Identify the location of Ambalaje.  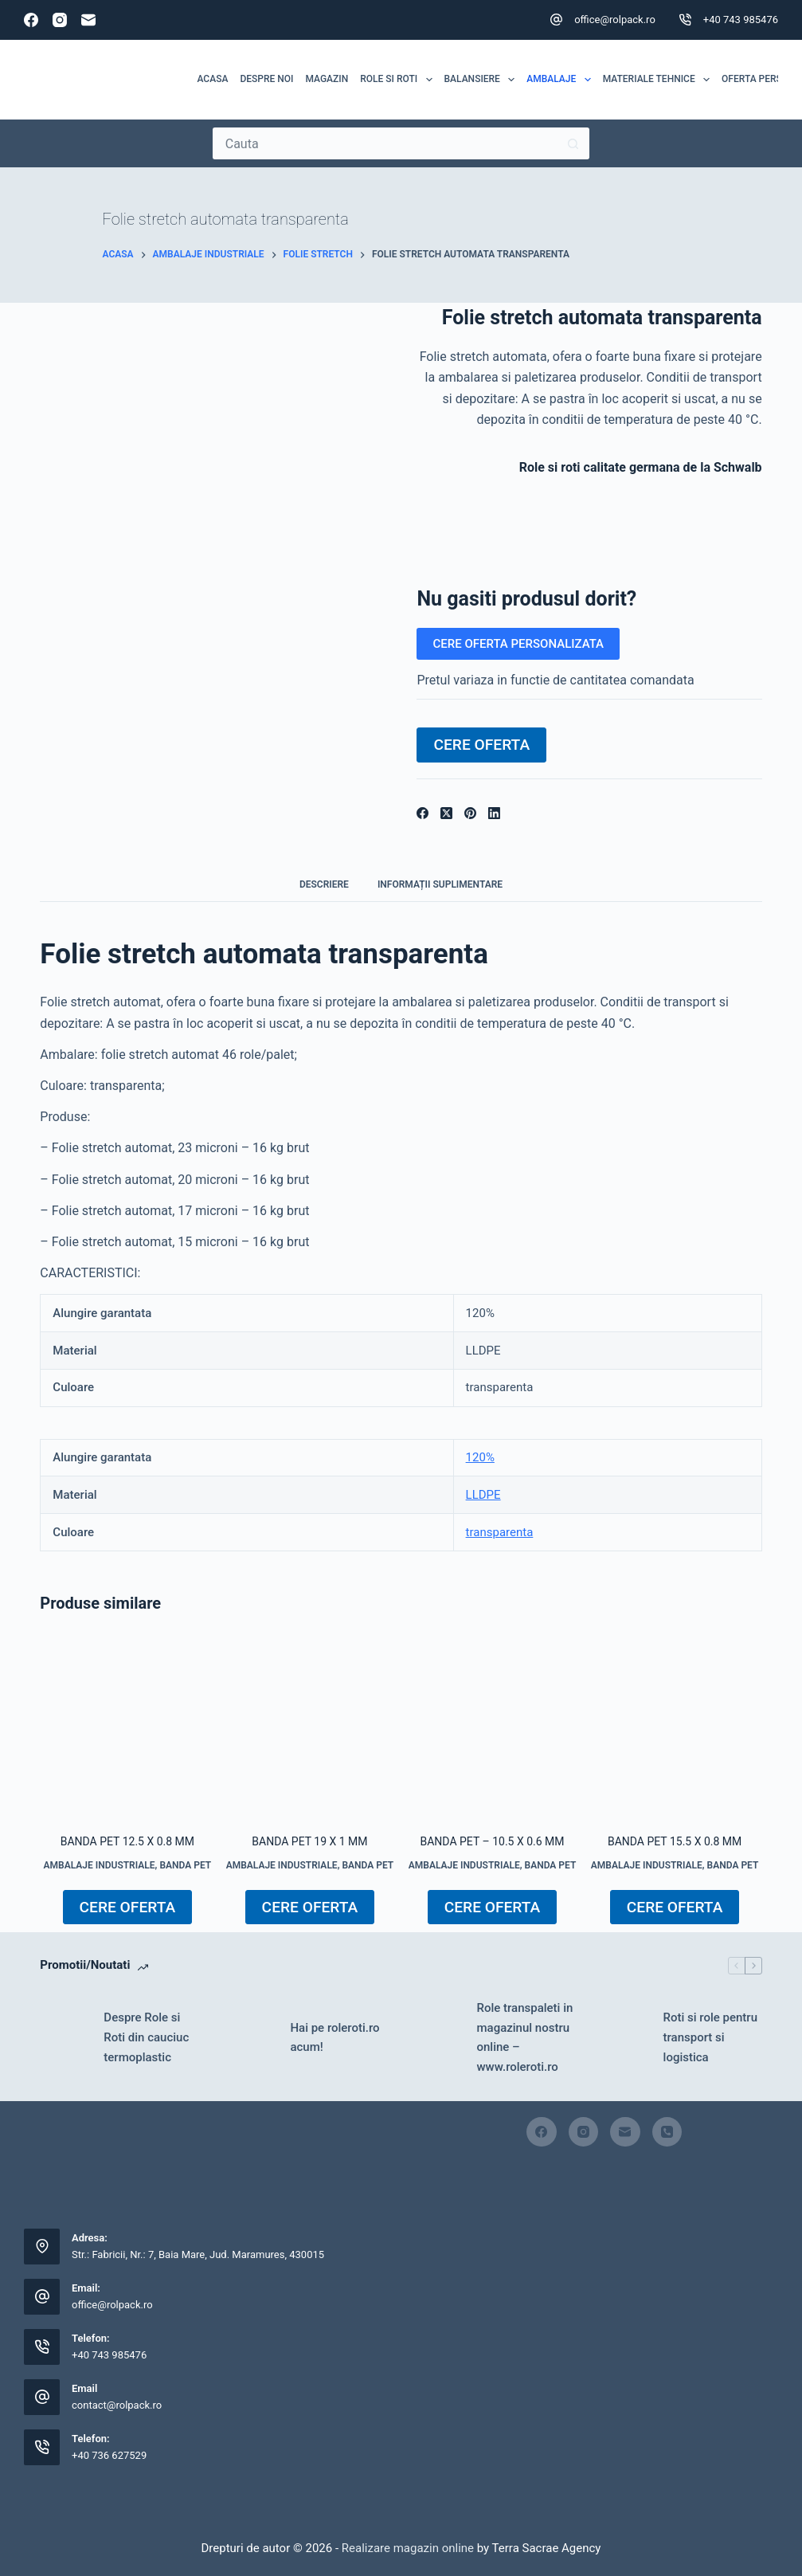
(561, 79).